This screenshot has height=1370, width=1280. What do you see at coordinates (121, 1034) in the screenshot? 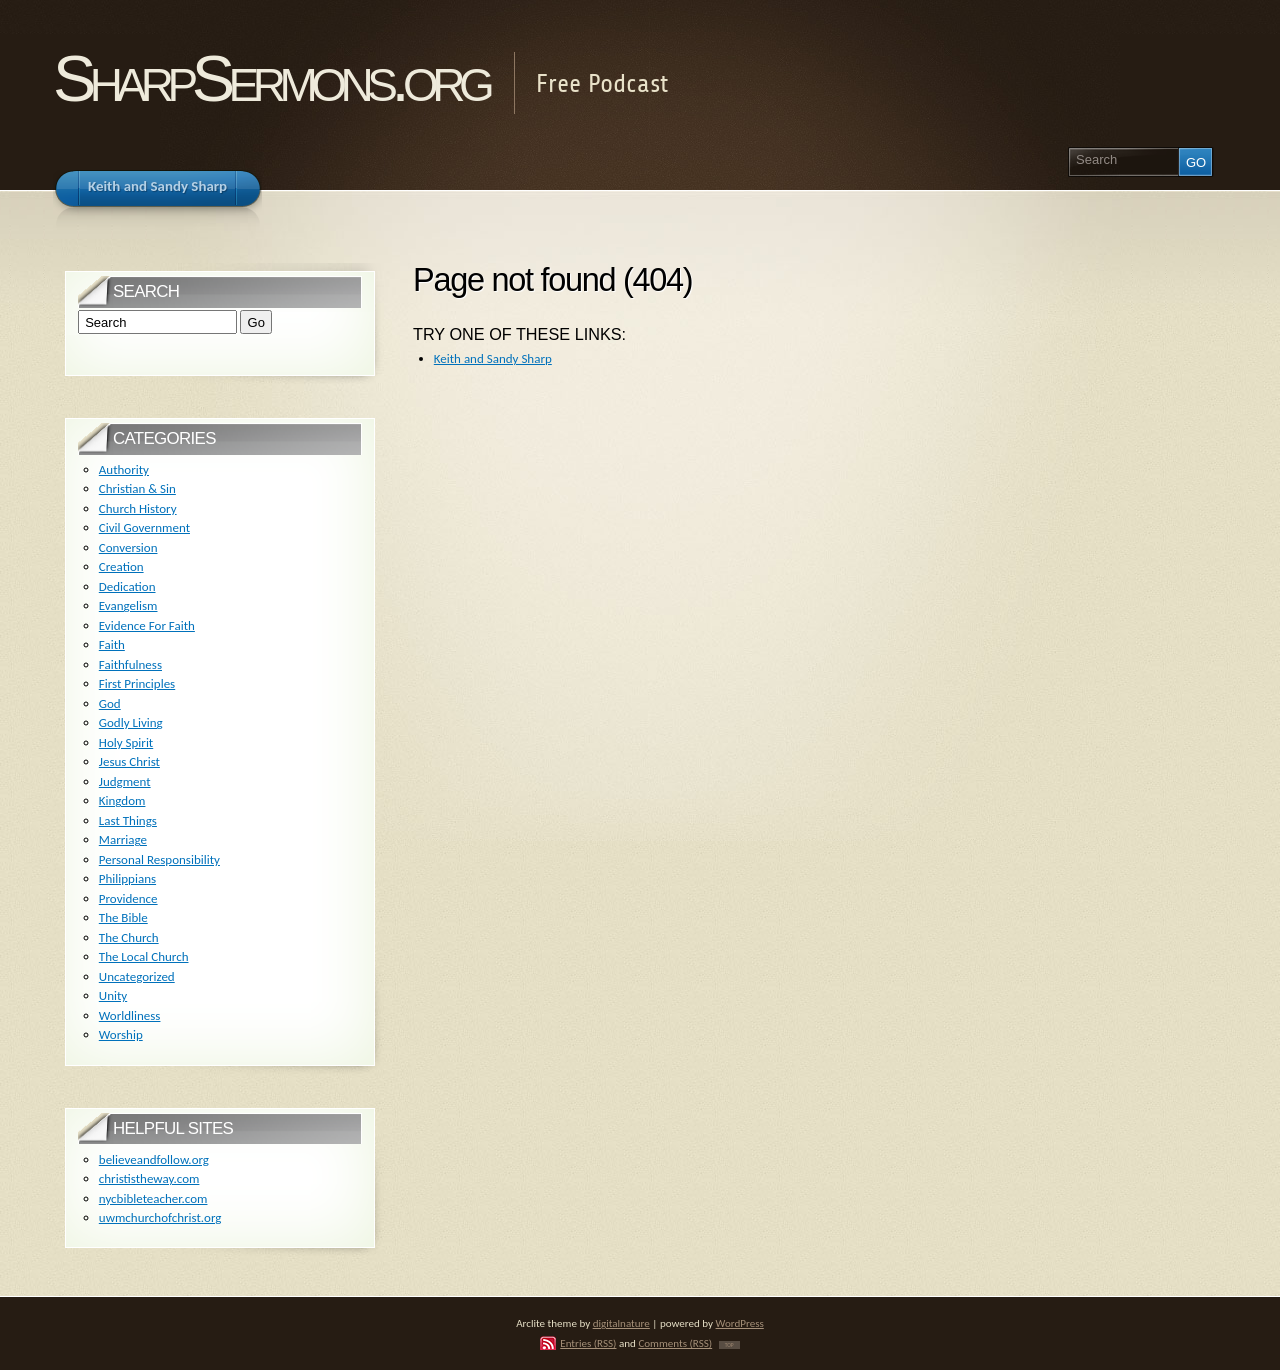
I see `Worship` at bounding box center [121, 1034].